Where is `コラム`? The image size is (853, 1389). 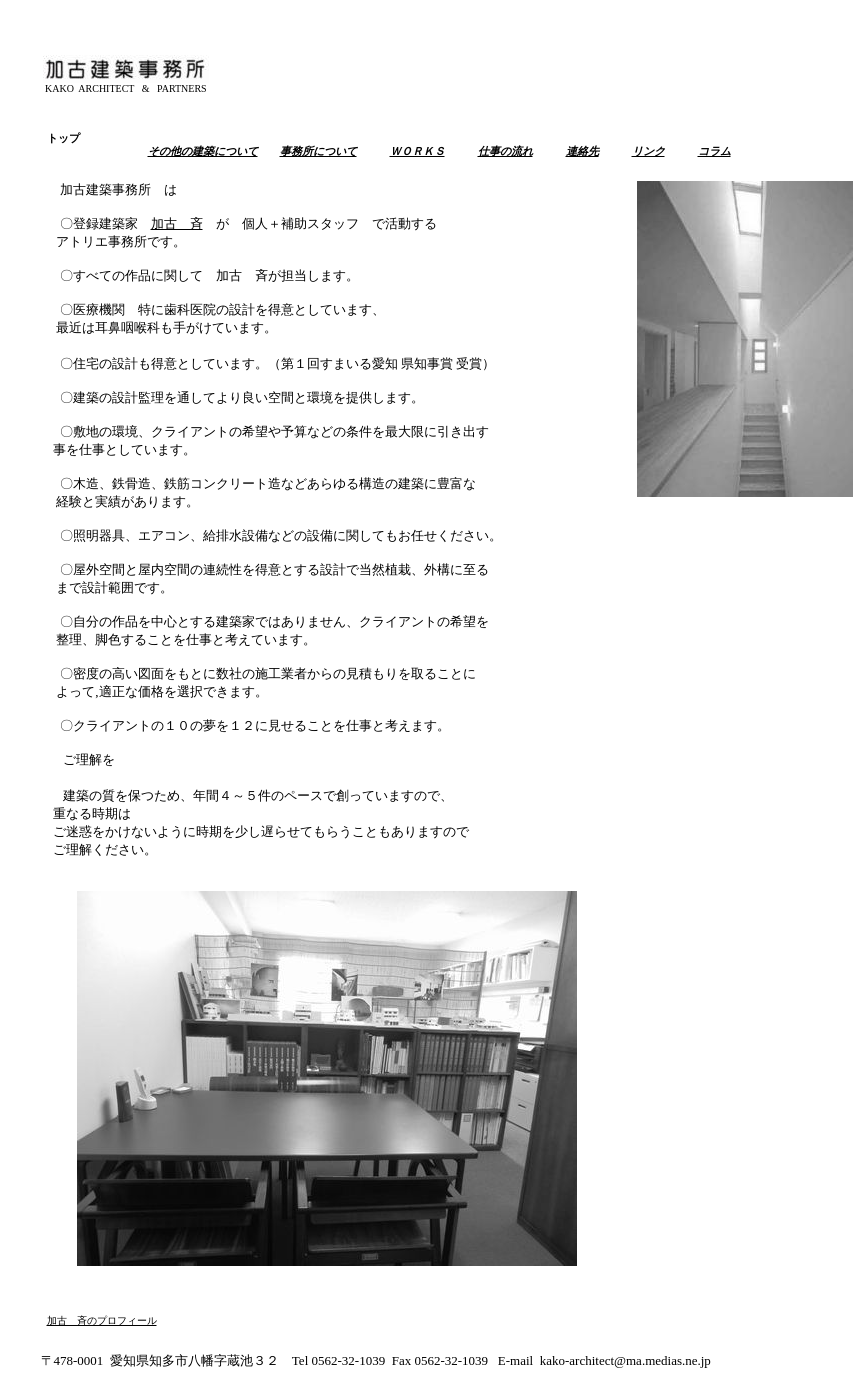 コラム is located at coordinates (714, 151).